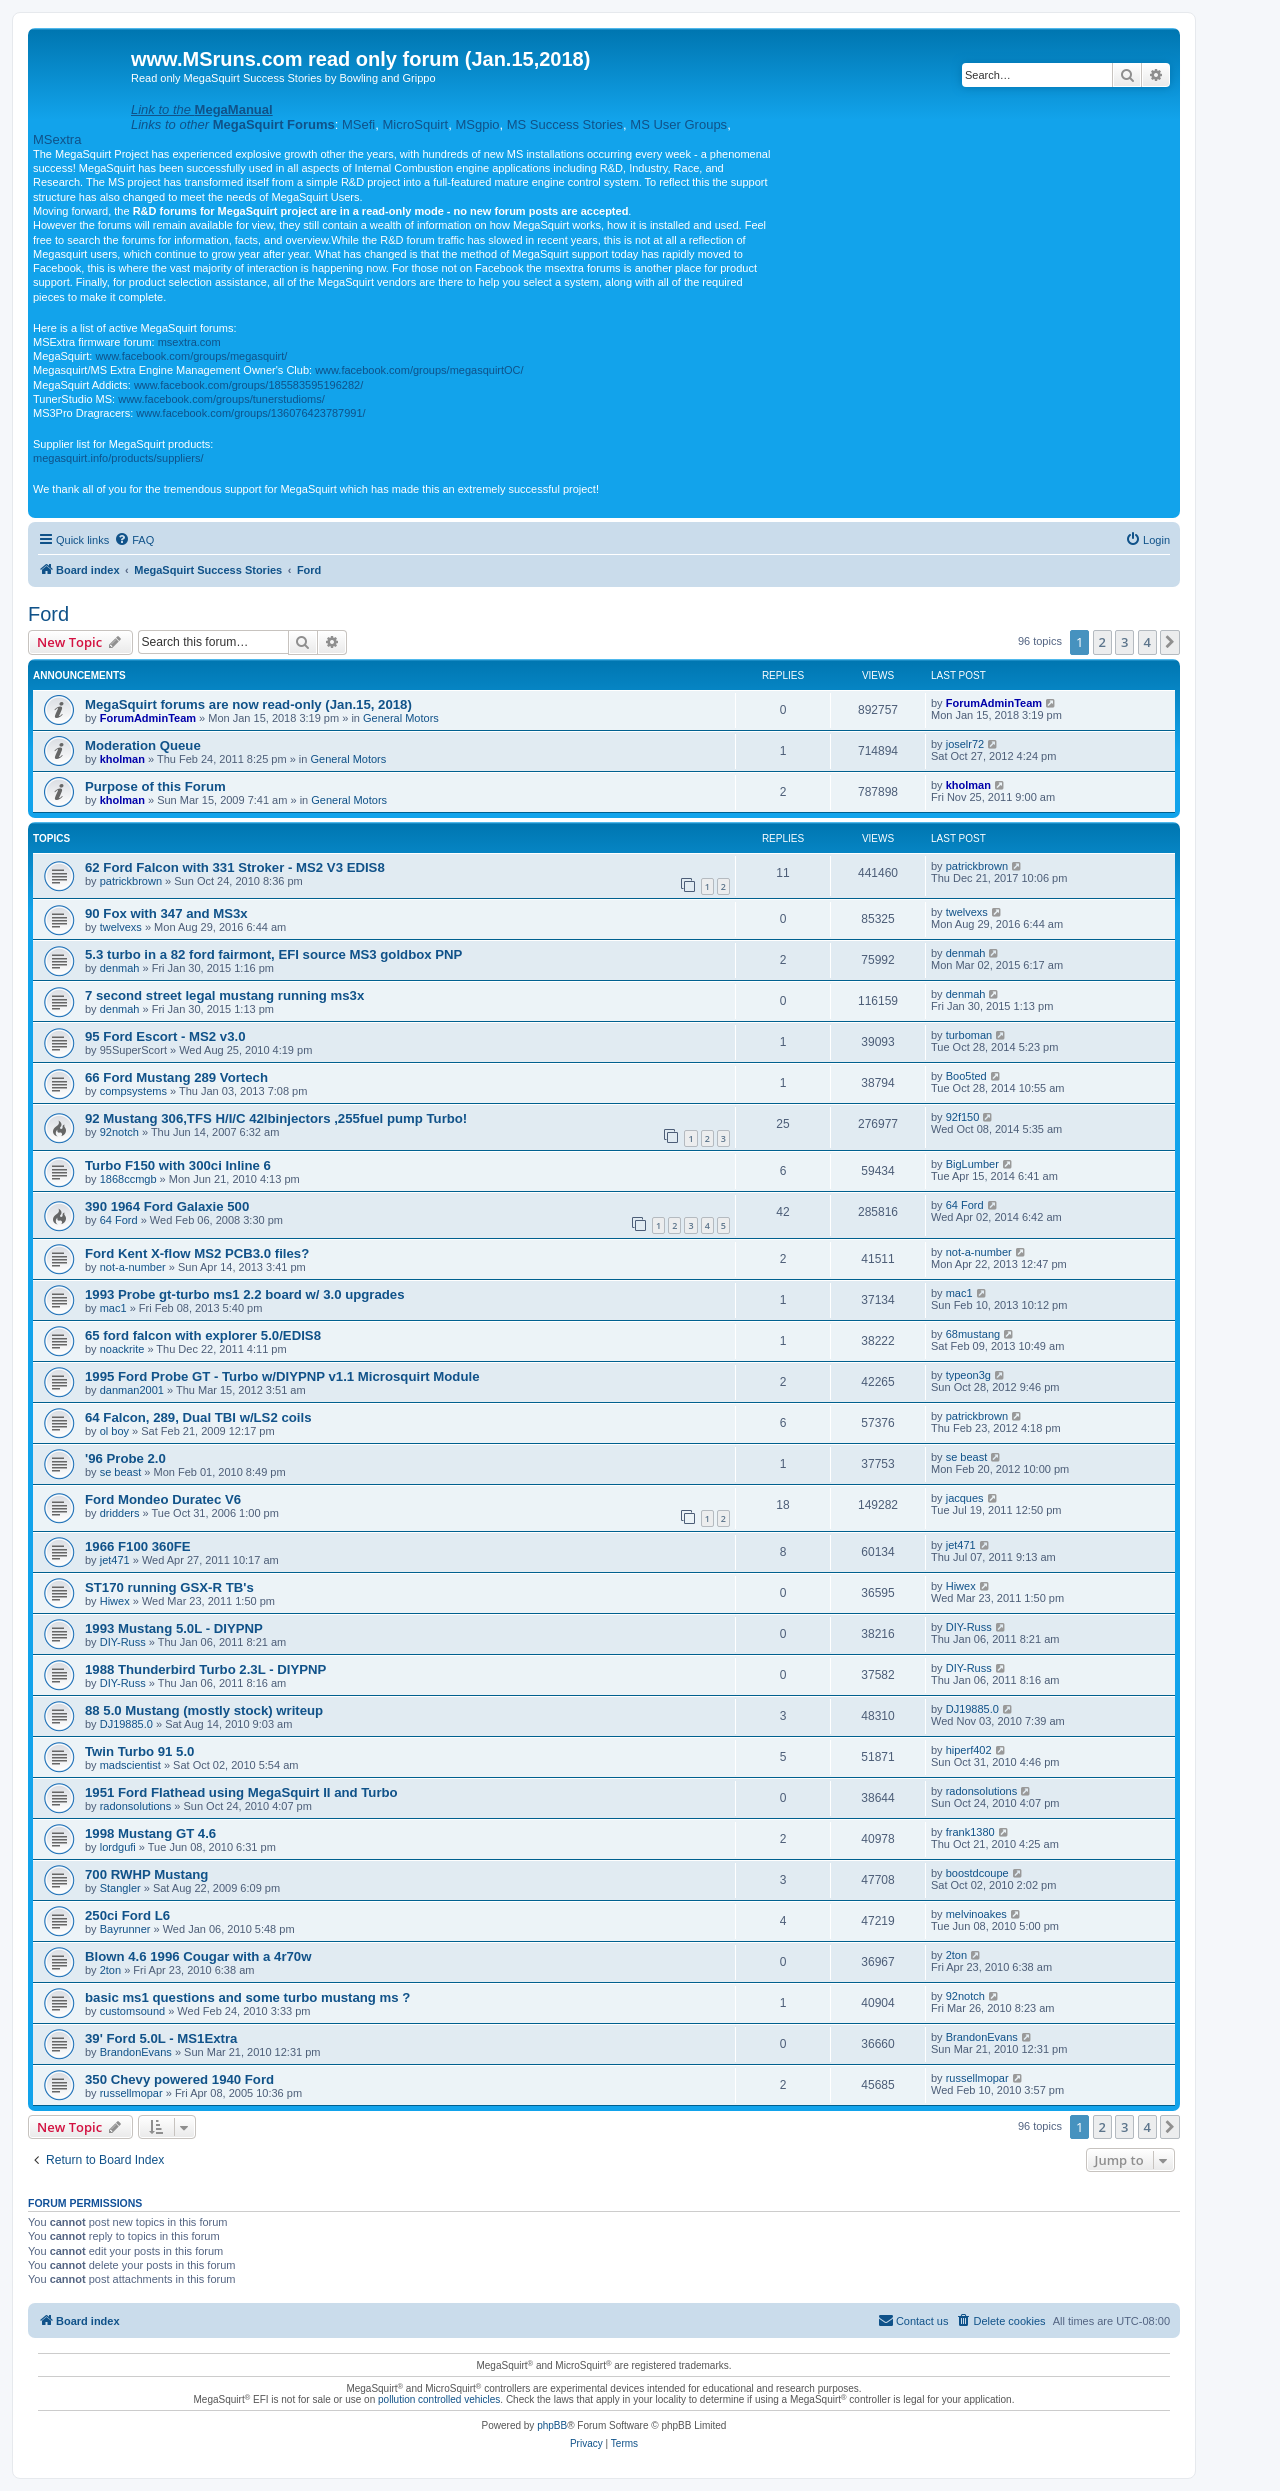 This screenshot has height=2491, width=1280. Describe the element at coordinates (131, 881) in the screenshot. I see `patrickbrown` at that location.